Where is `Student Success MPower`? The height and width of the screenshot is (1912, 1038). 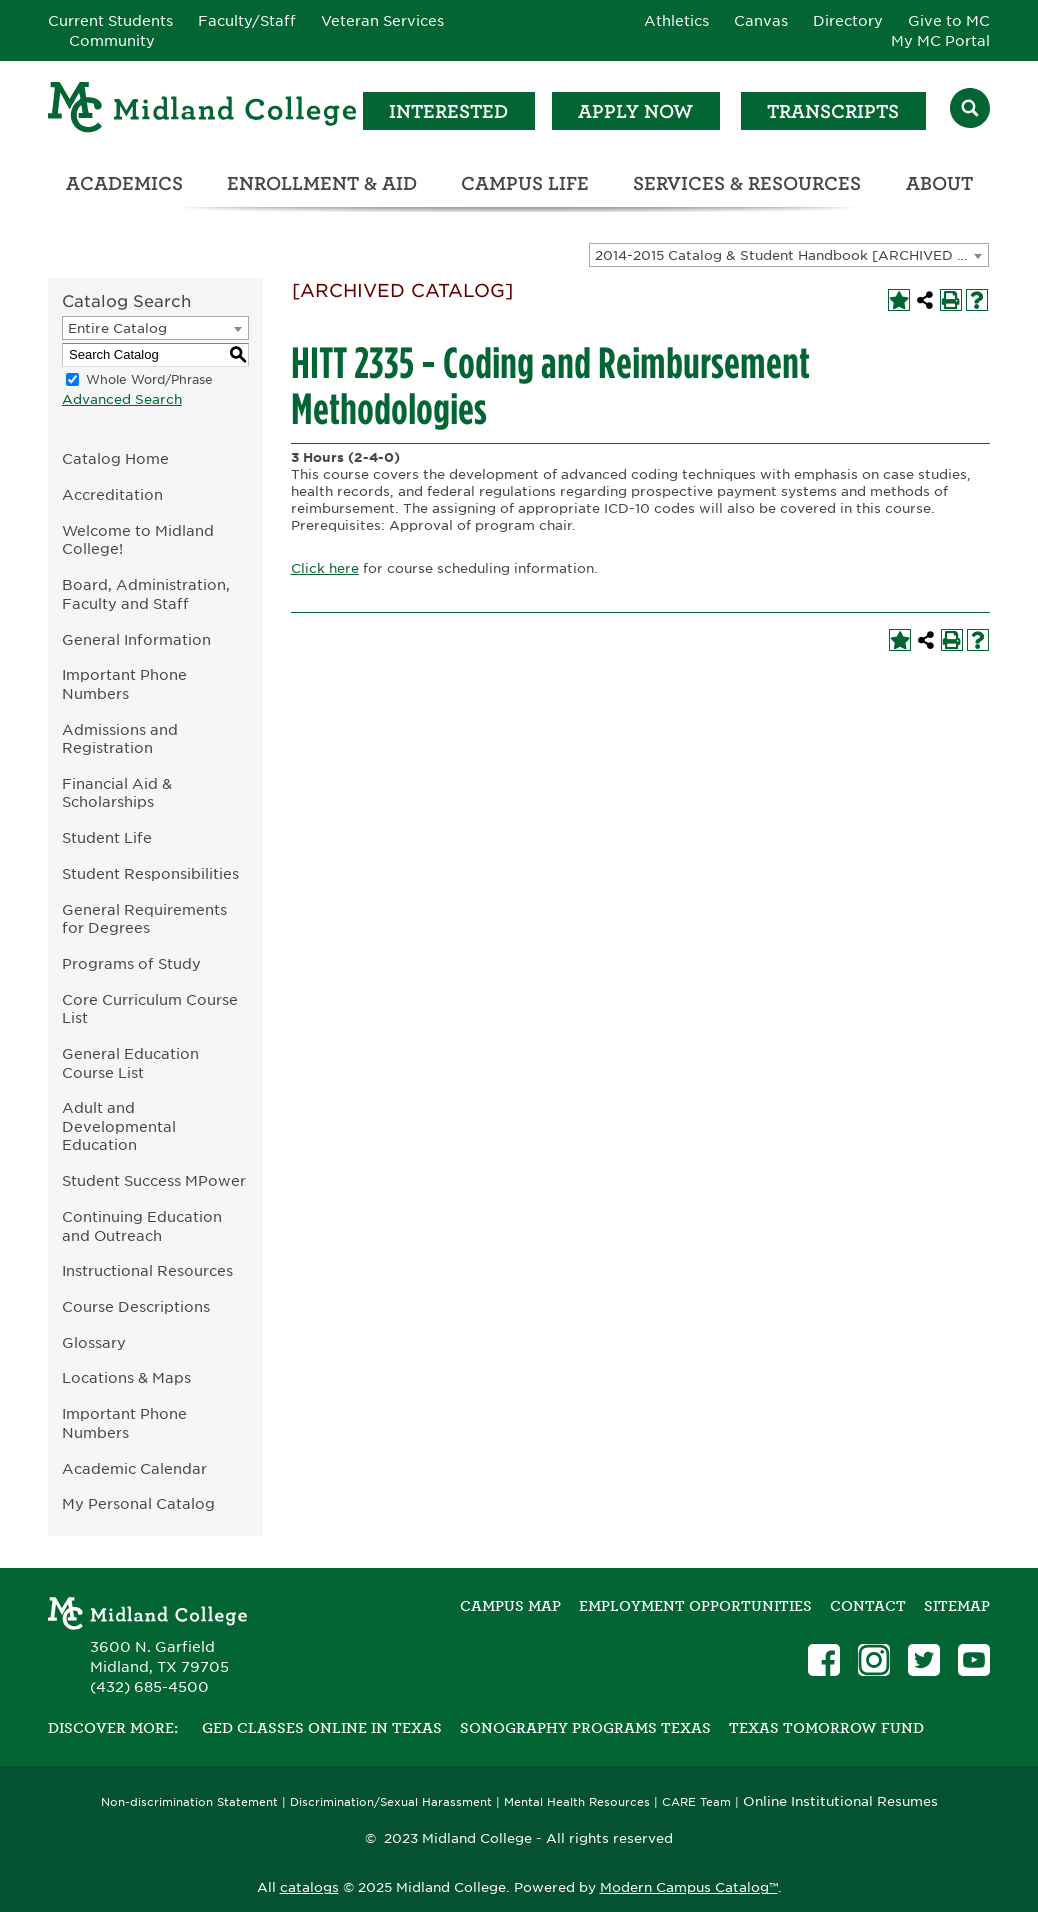
Student Success MPower is located at coordinates (154, 1180).